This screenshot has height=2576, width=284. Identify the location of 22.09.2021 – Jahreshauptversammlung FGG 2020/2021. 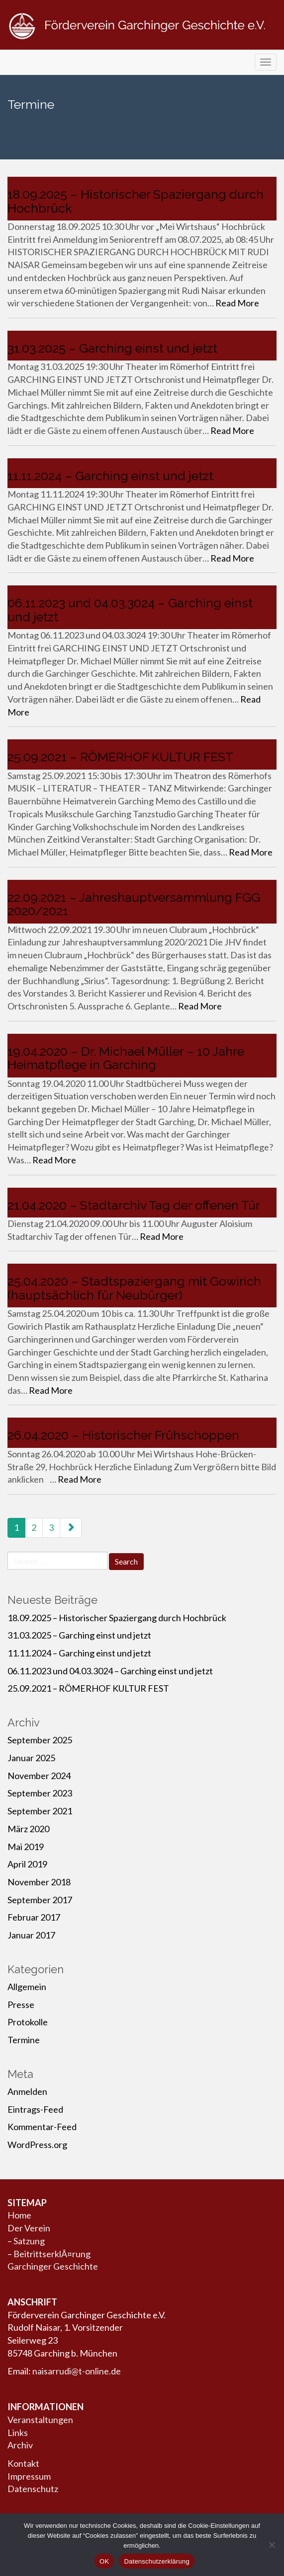
(133, 904).